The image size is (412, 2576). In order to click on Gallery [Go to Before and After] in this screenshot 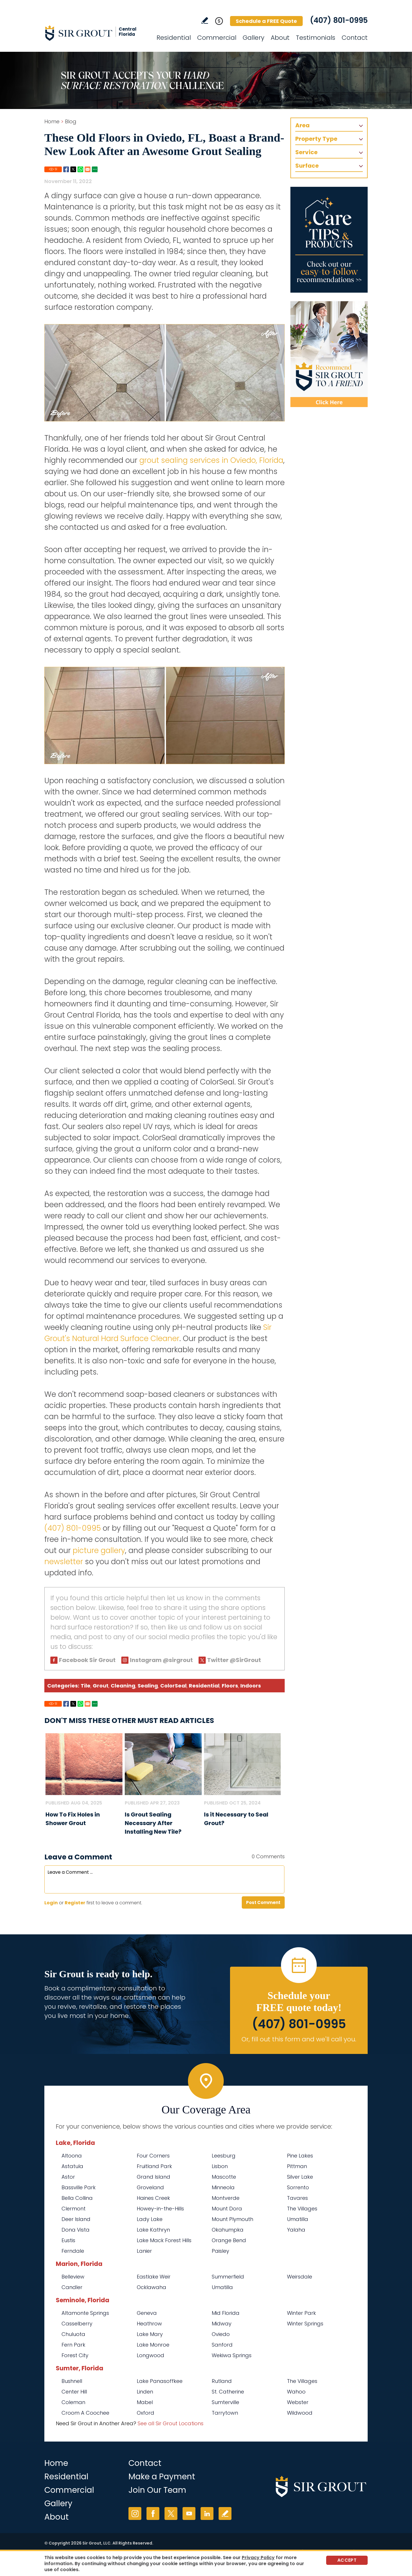, I will do `click(253, 37)`.